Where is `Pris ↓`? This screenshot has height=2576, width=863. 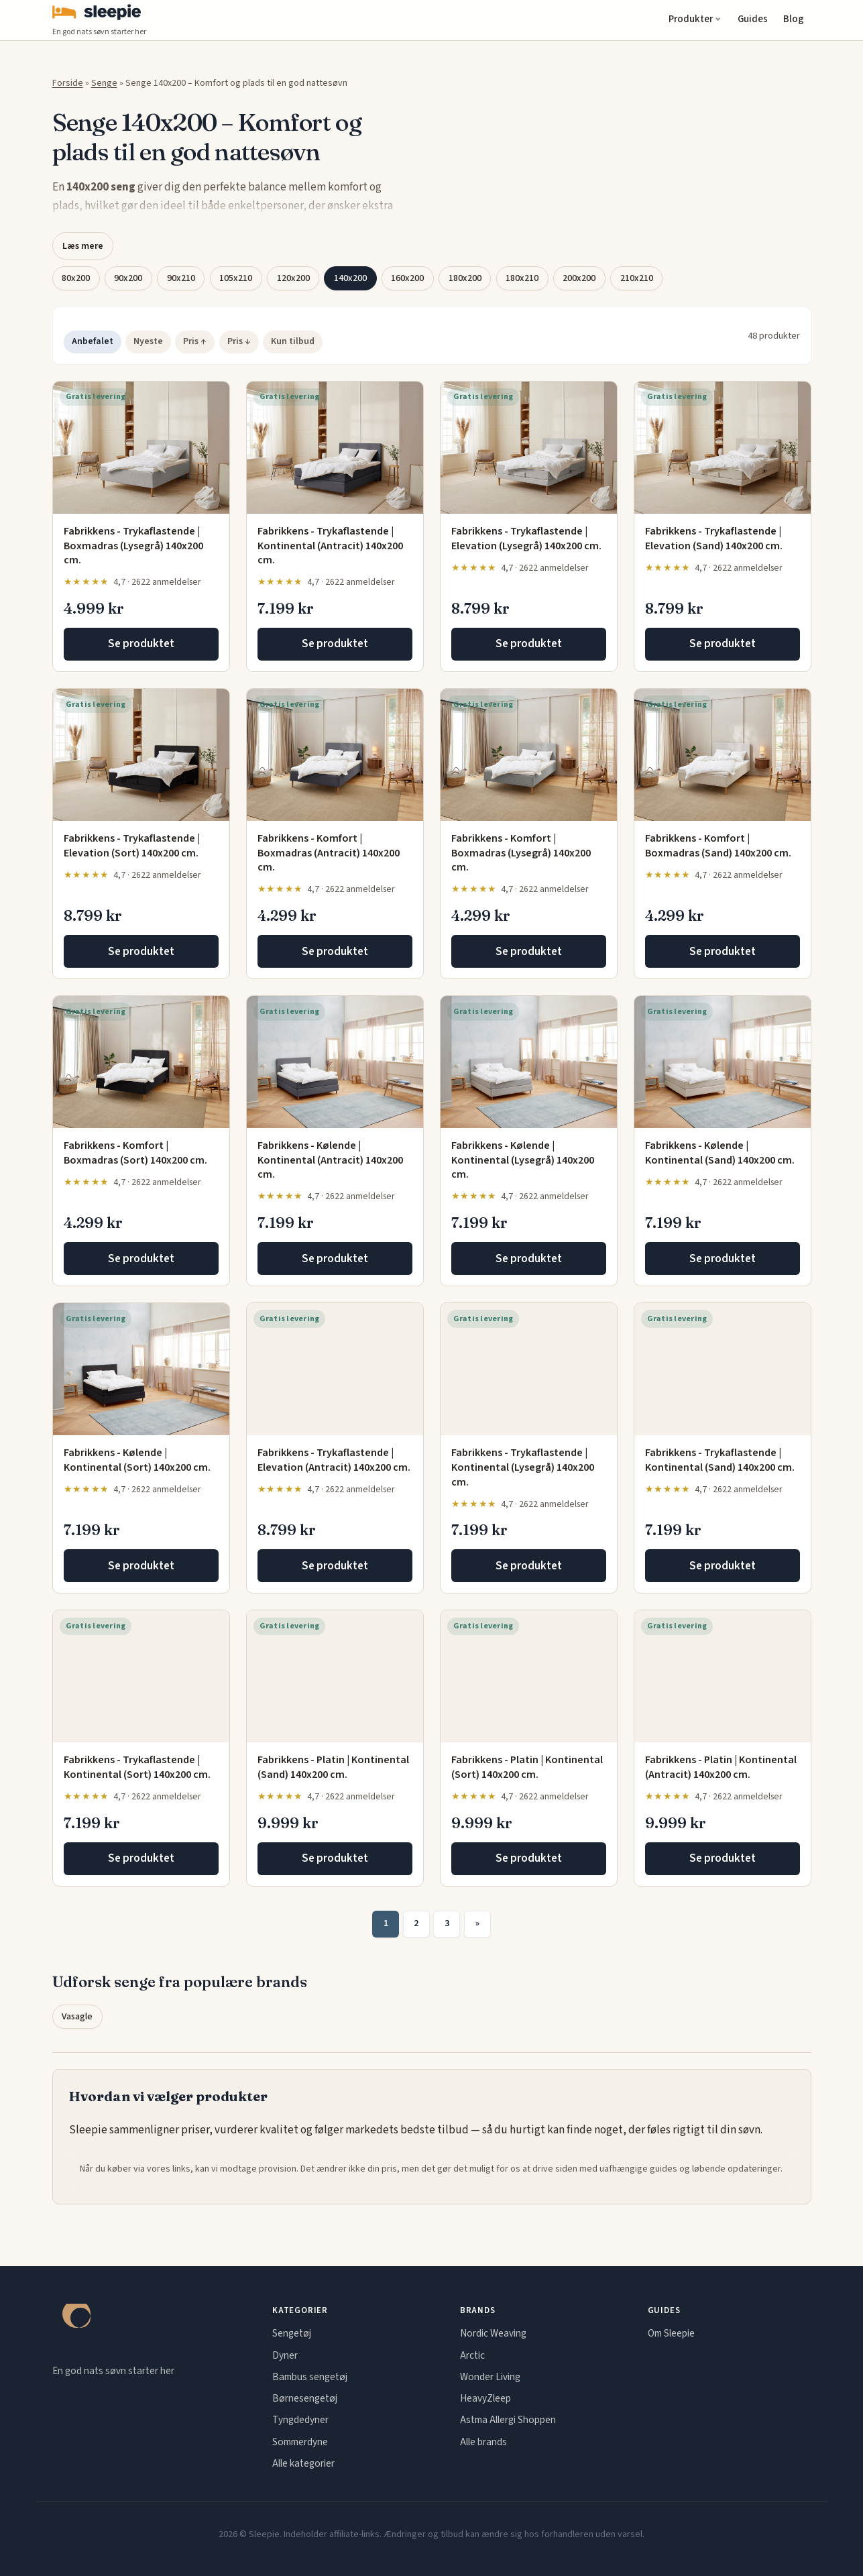
Pris ↓ is located at coordinates (239, 341).